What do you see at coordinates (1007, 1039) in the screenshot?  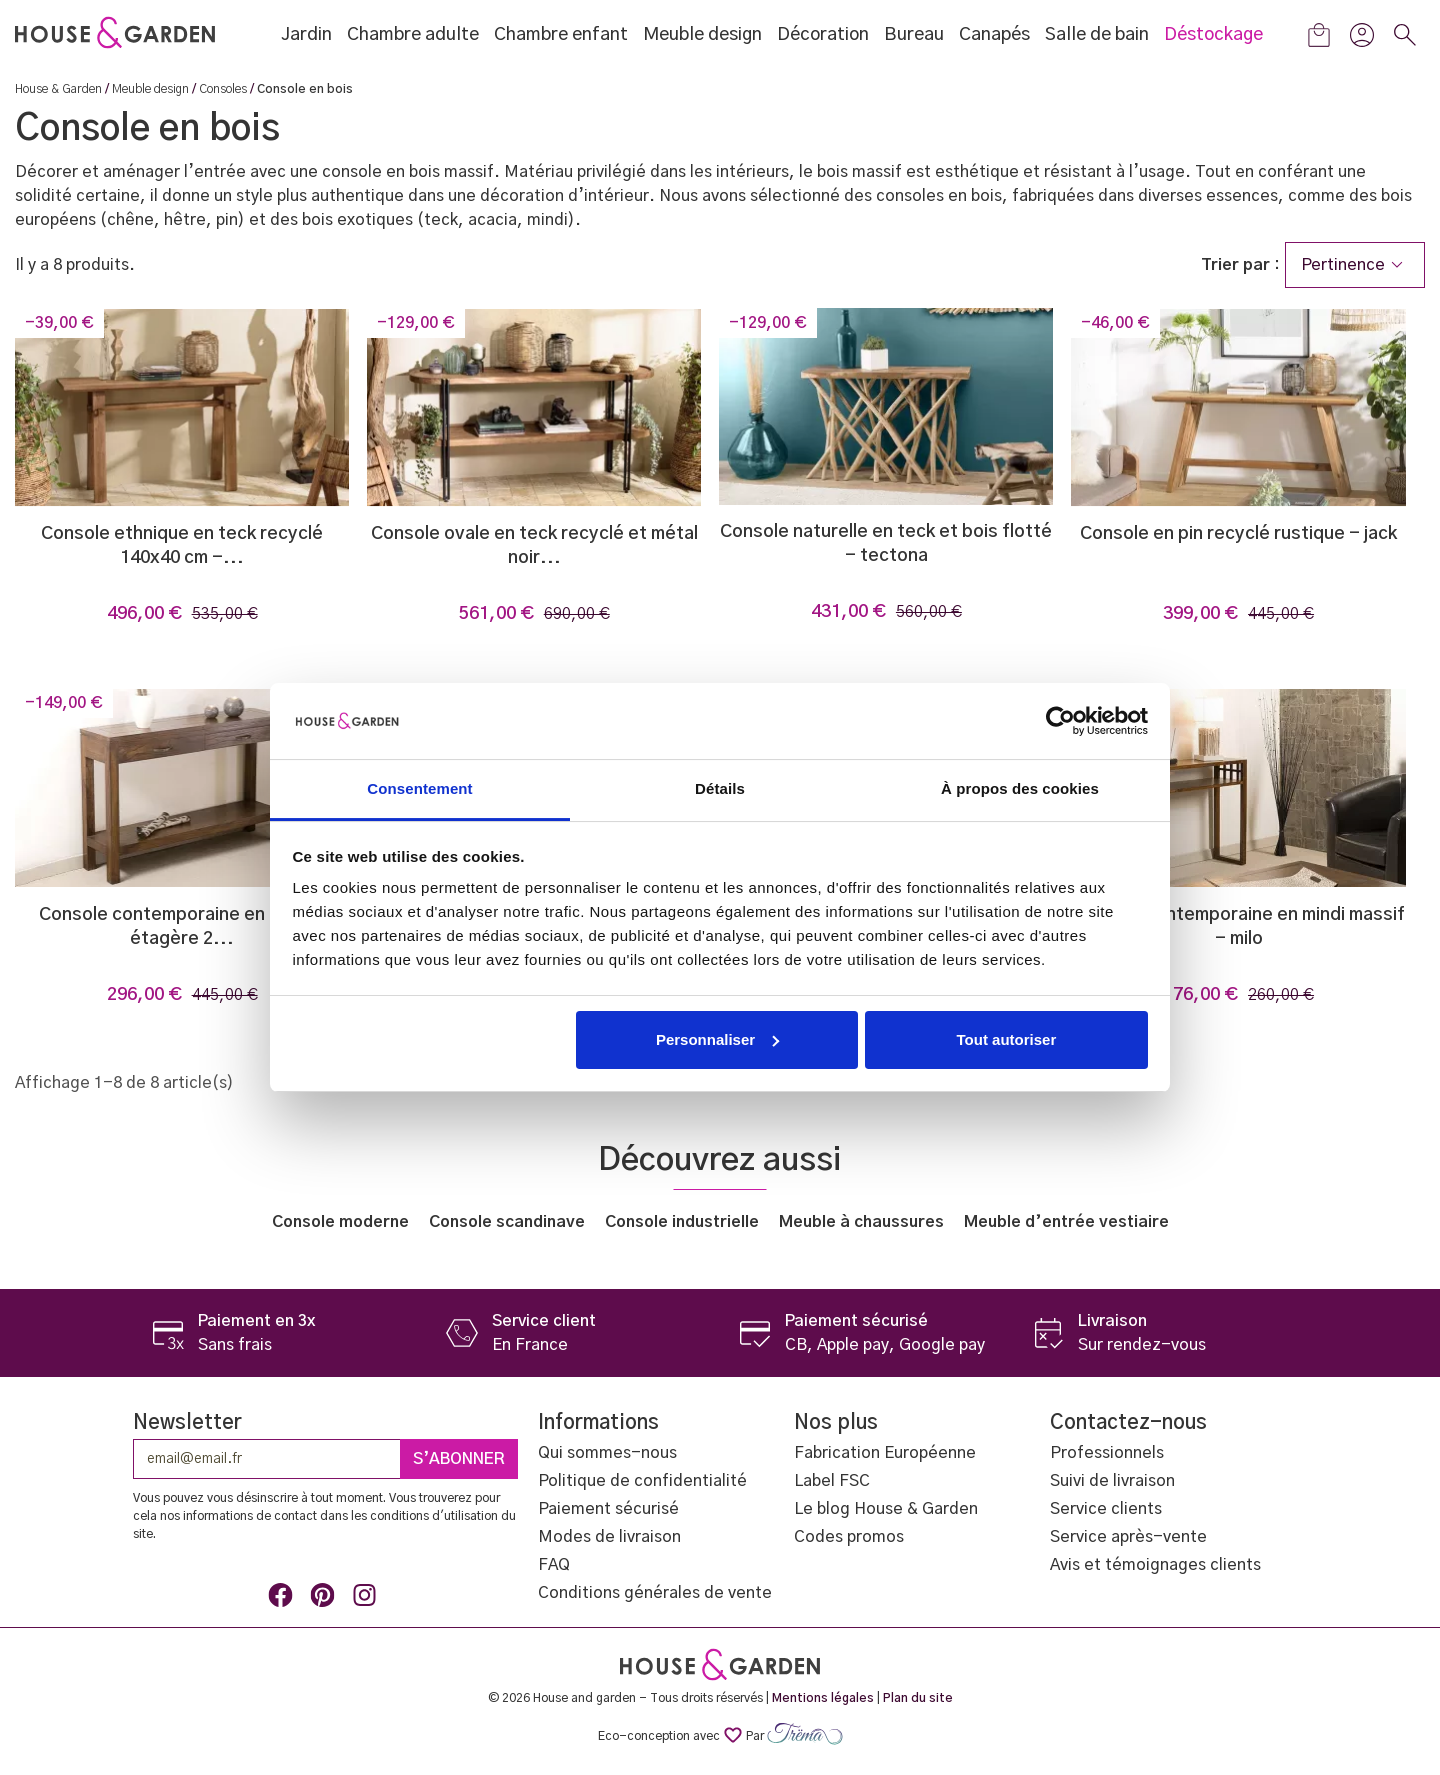 I see `Tout autoriser` at bounding box center [1007, 1039].